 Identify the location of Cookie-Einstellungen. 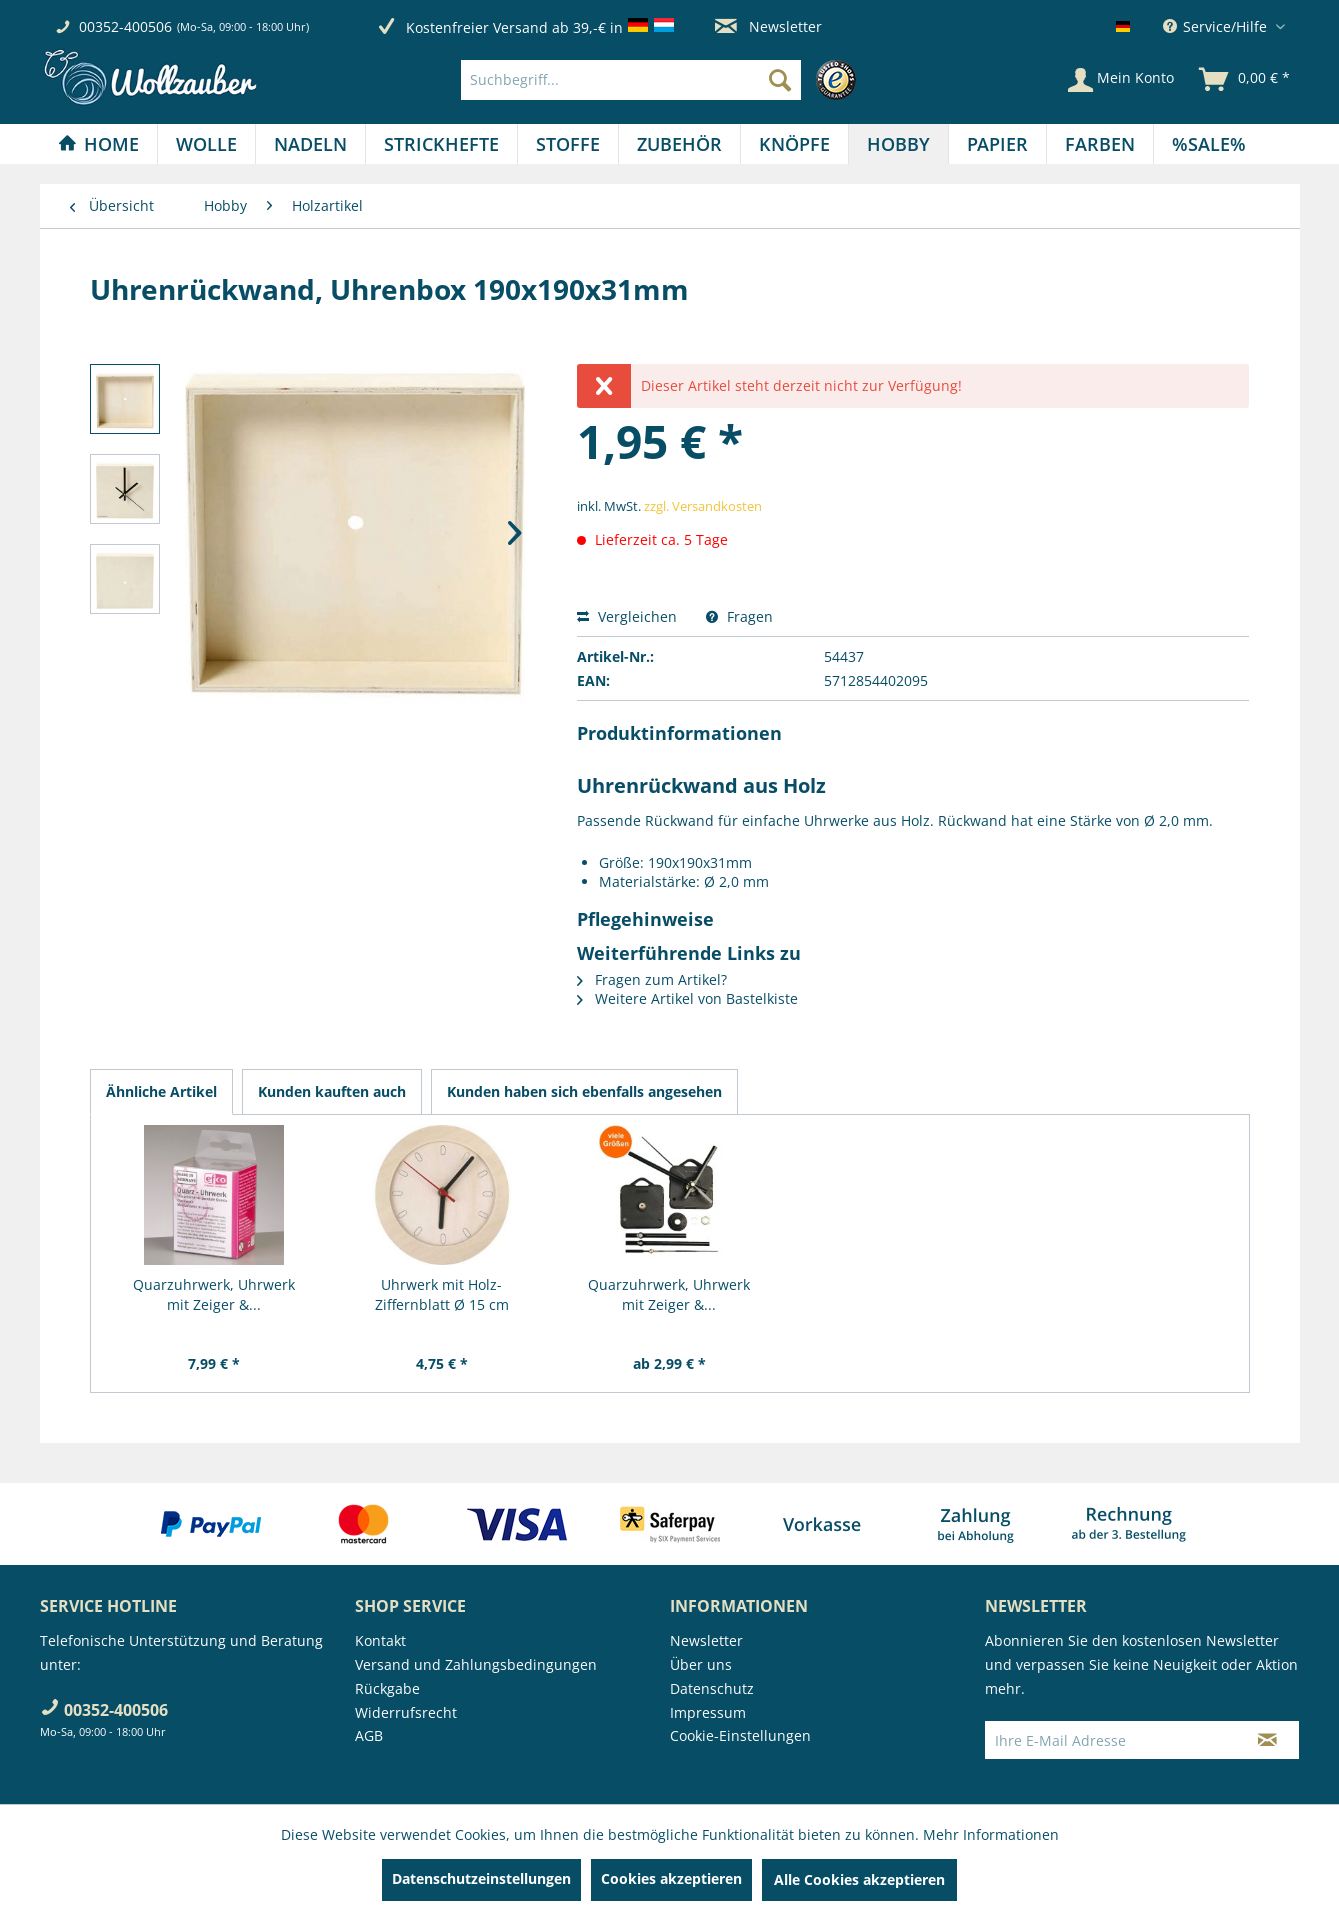
(740, 1735).